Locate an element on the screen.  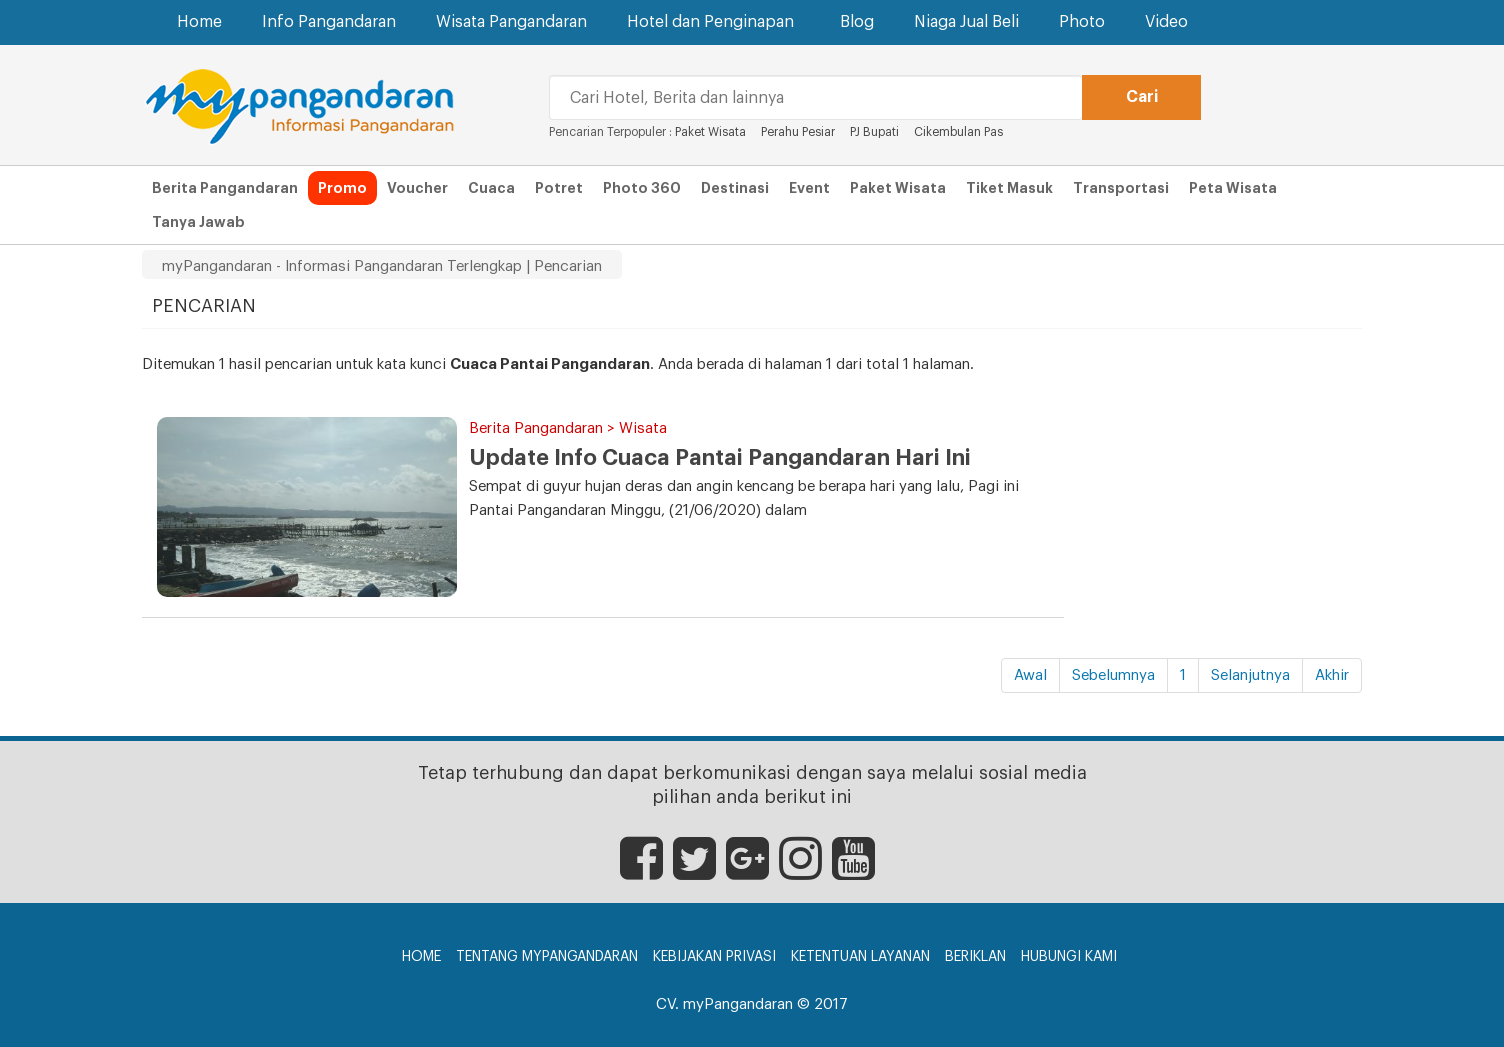
Cikembulan Pas is located at coordinates (958, 132).